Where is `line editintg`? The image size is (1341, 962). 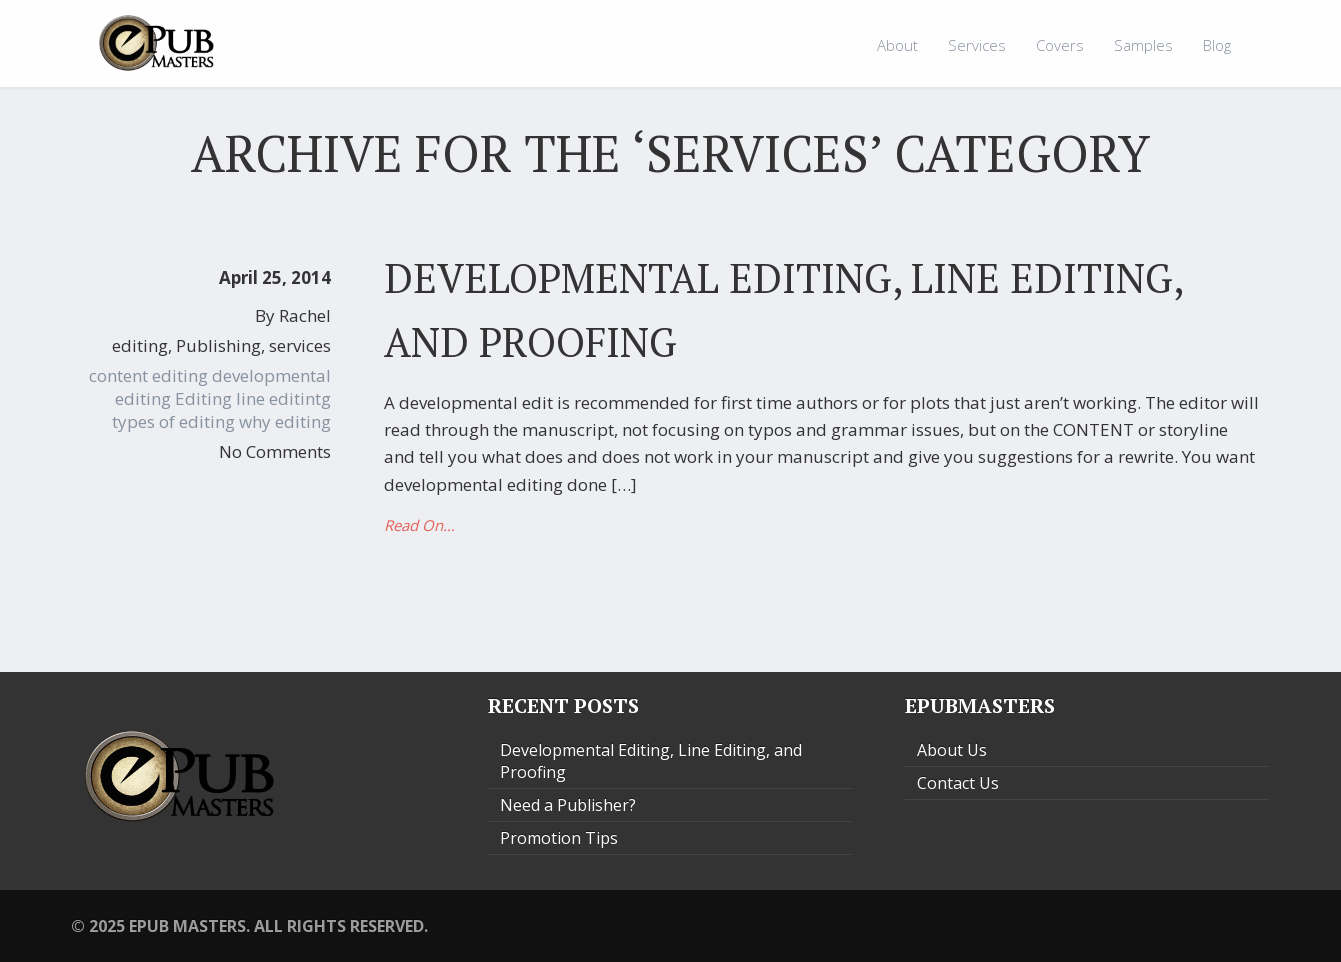 line editintg is located at coordinates (283, 398).